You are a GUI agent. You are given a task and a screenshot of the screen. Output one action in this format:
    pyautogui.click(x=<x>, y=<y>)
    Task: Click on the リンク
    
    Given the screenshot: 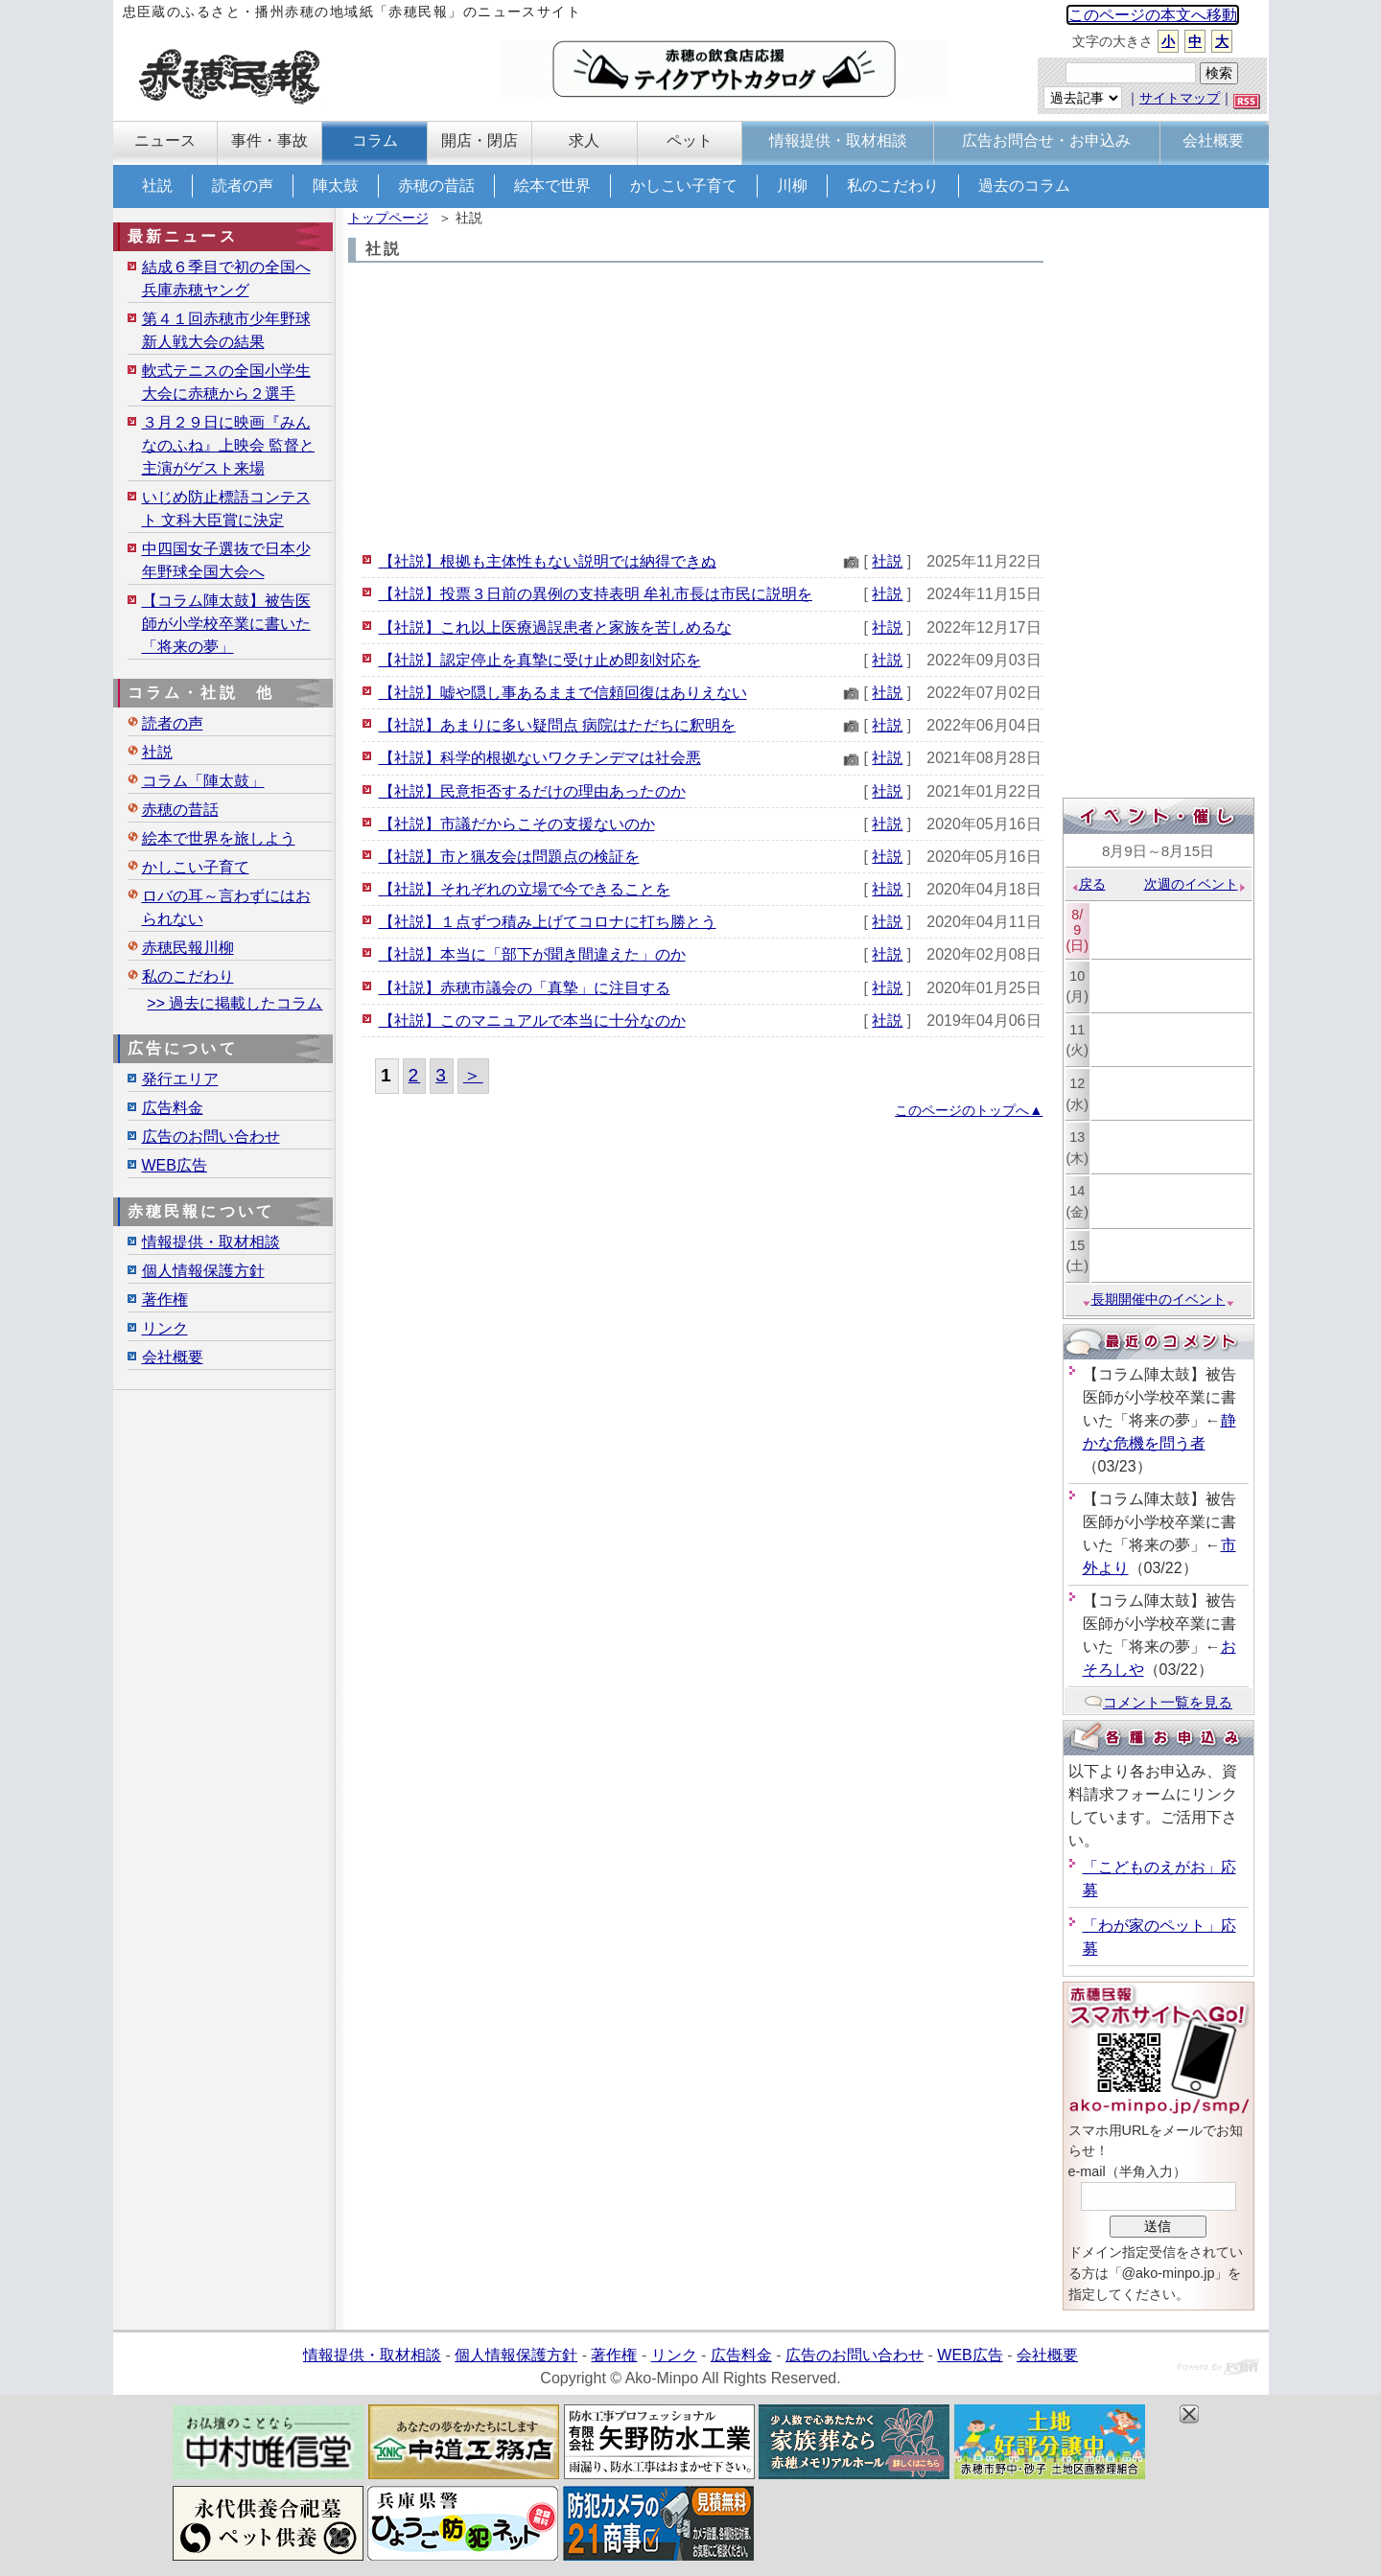 What is the action you would take?
    pyautogui.click(x=165, y=1328)
    